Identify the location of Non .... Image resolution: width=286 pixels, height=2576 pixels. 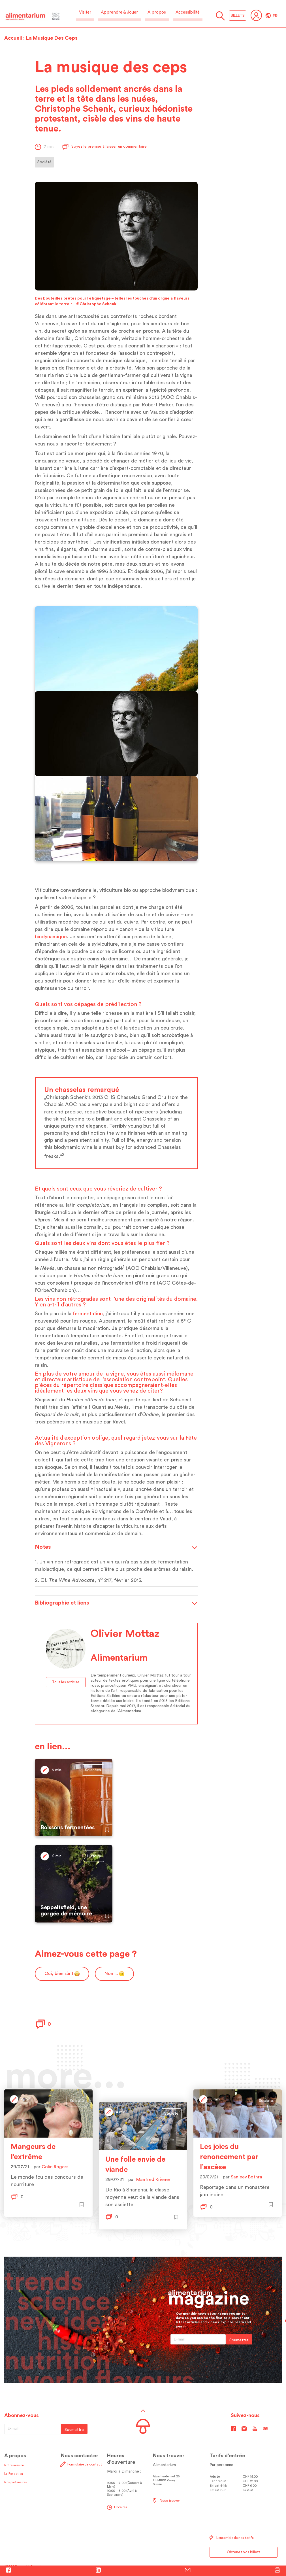
(114, 1973).